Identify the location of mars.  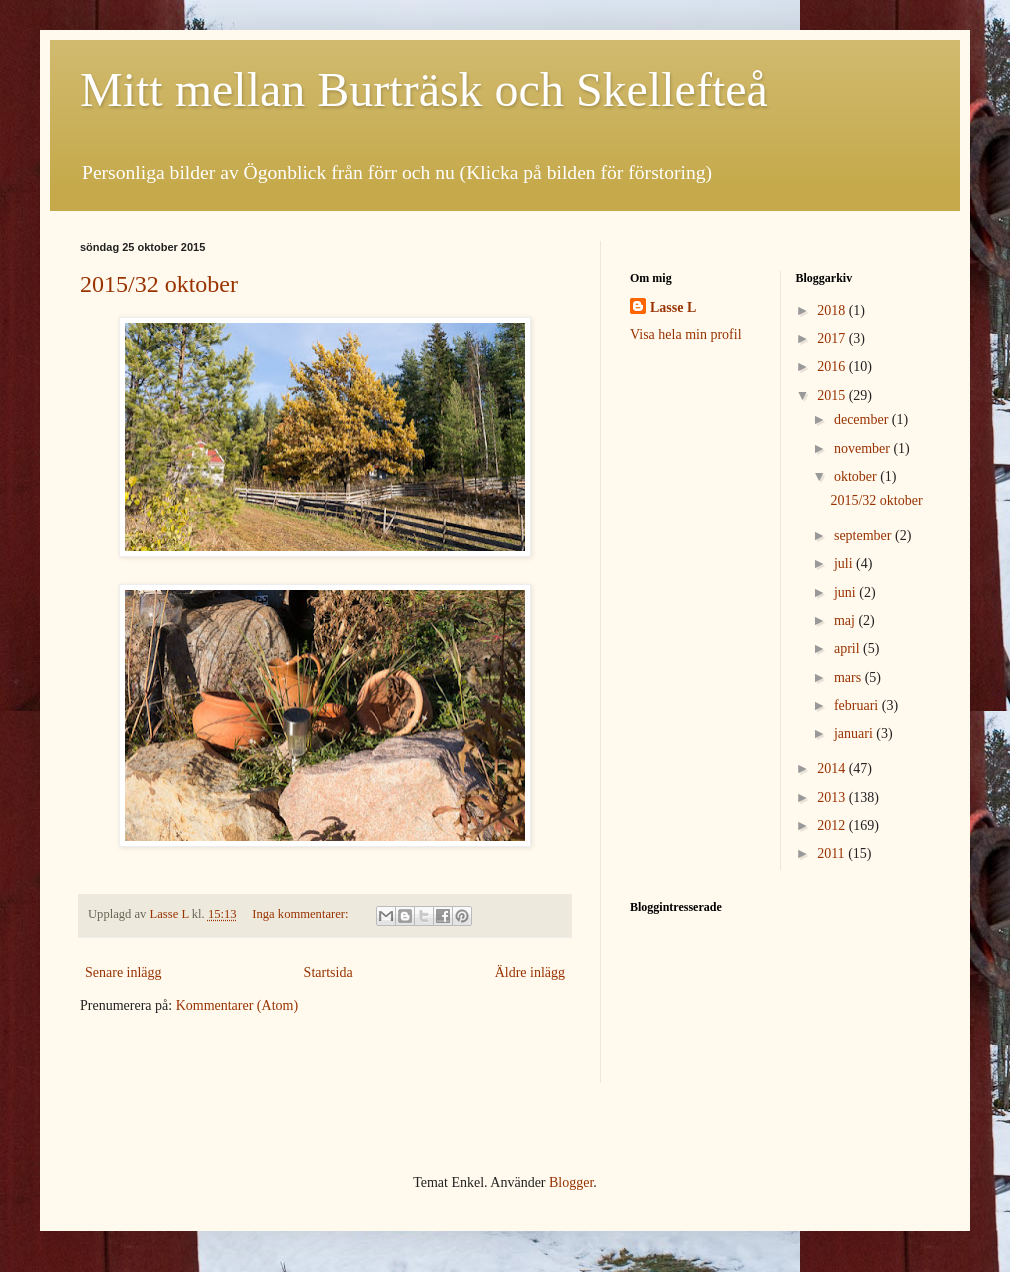
(849, 677).